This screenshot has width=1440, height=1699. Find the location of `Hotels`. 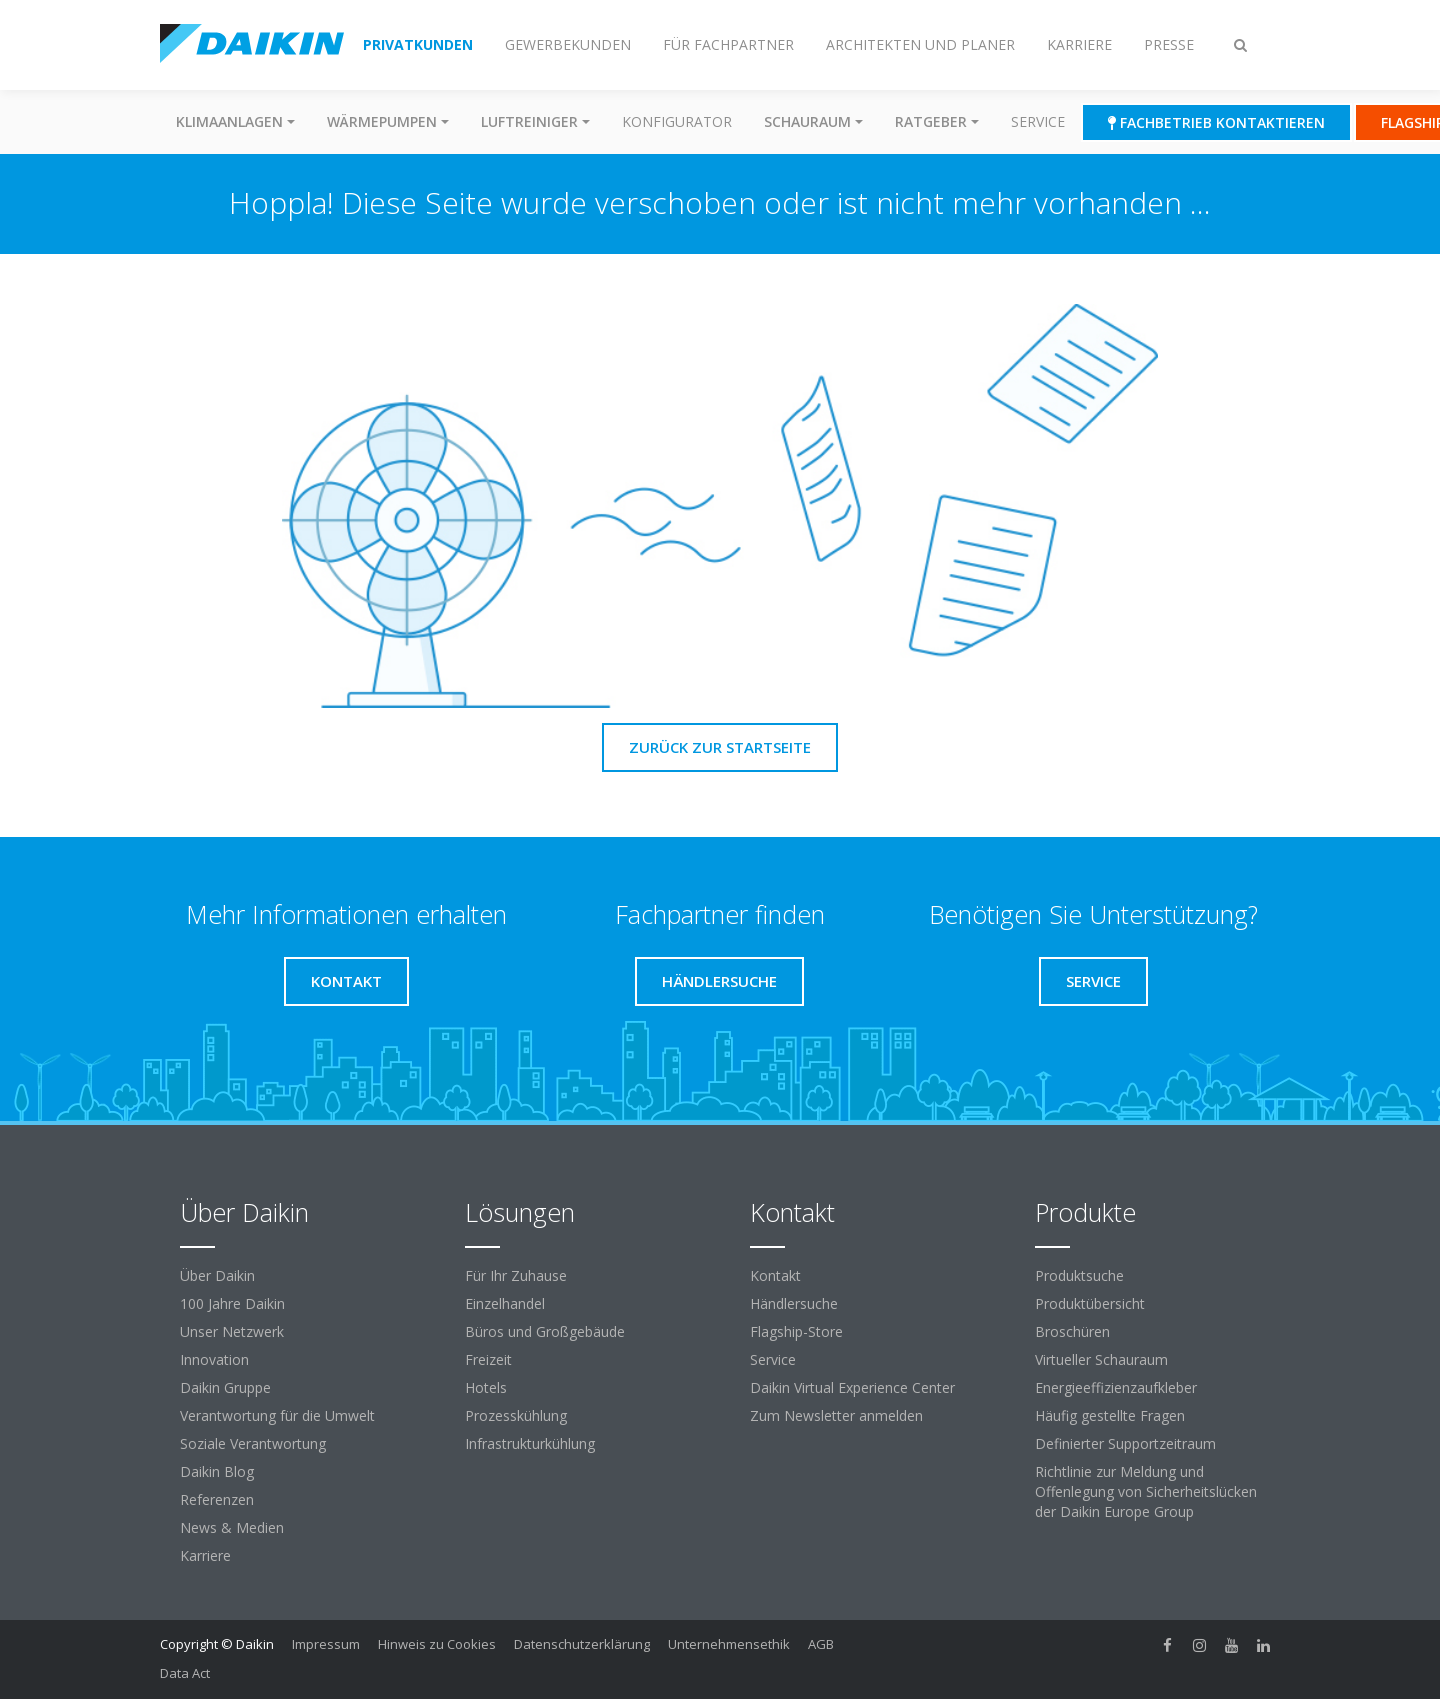

Hotels is located at coordinates (486, 1387).